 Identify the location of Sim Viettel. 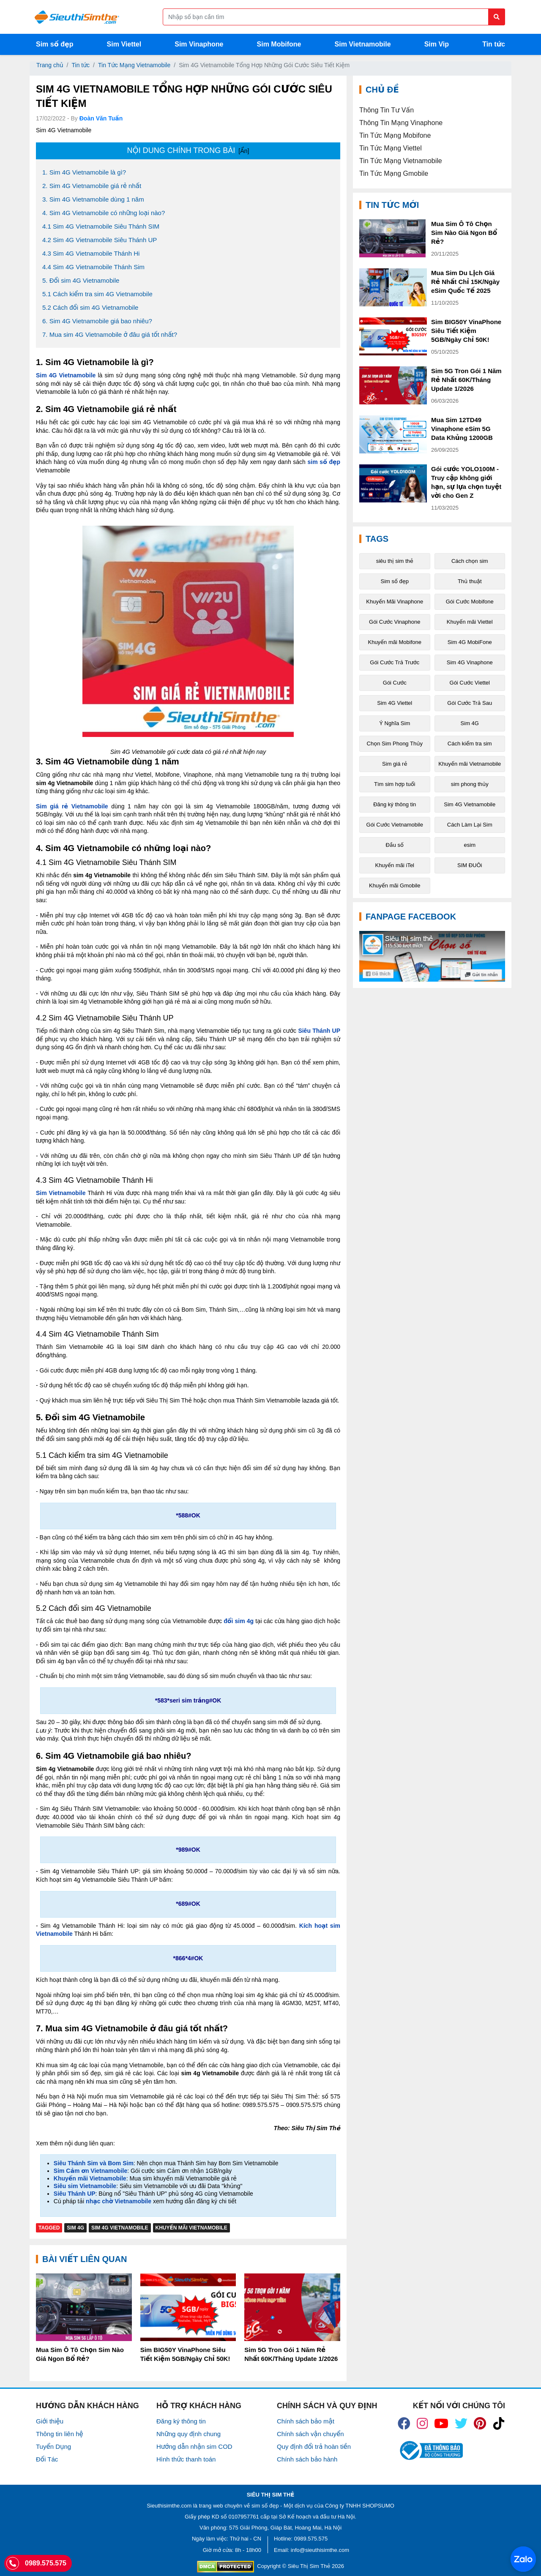
(124, 44).